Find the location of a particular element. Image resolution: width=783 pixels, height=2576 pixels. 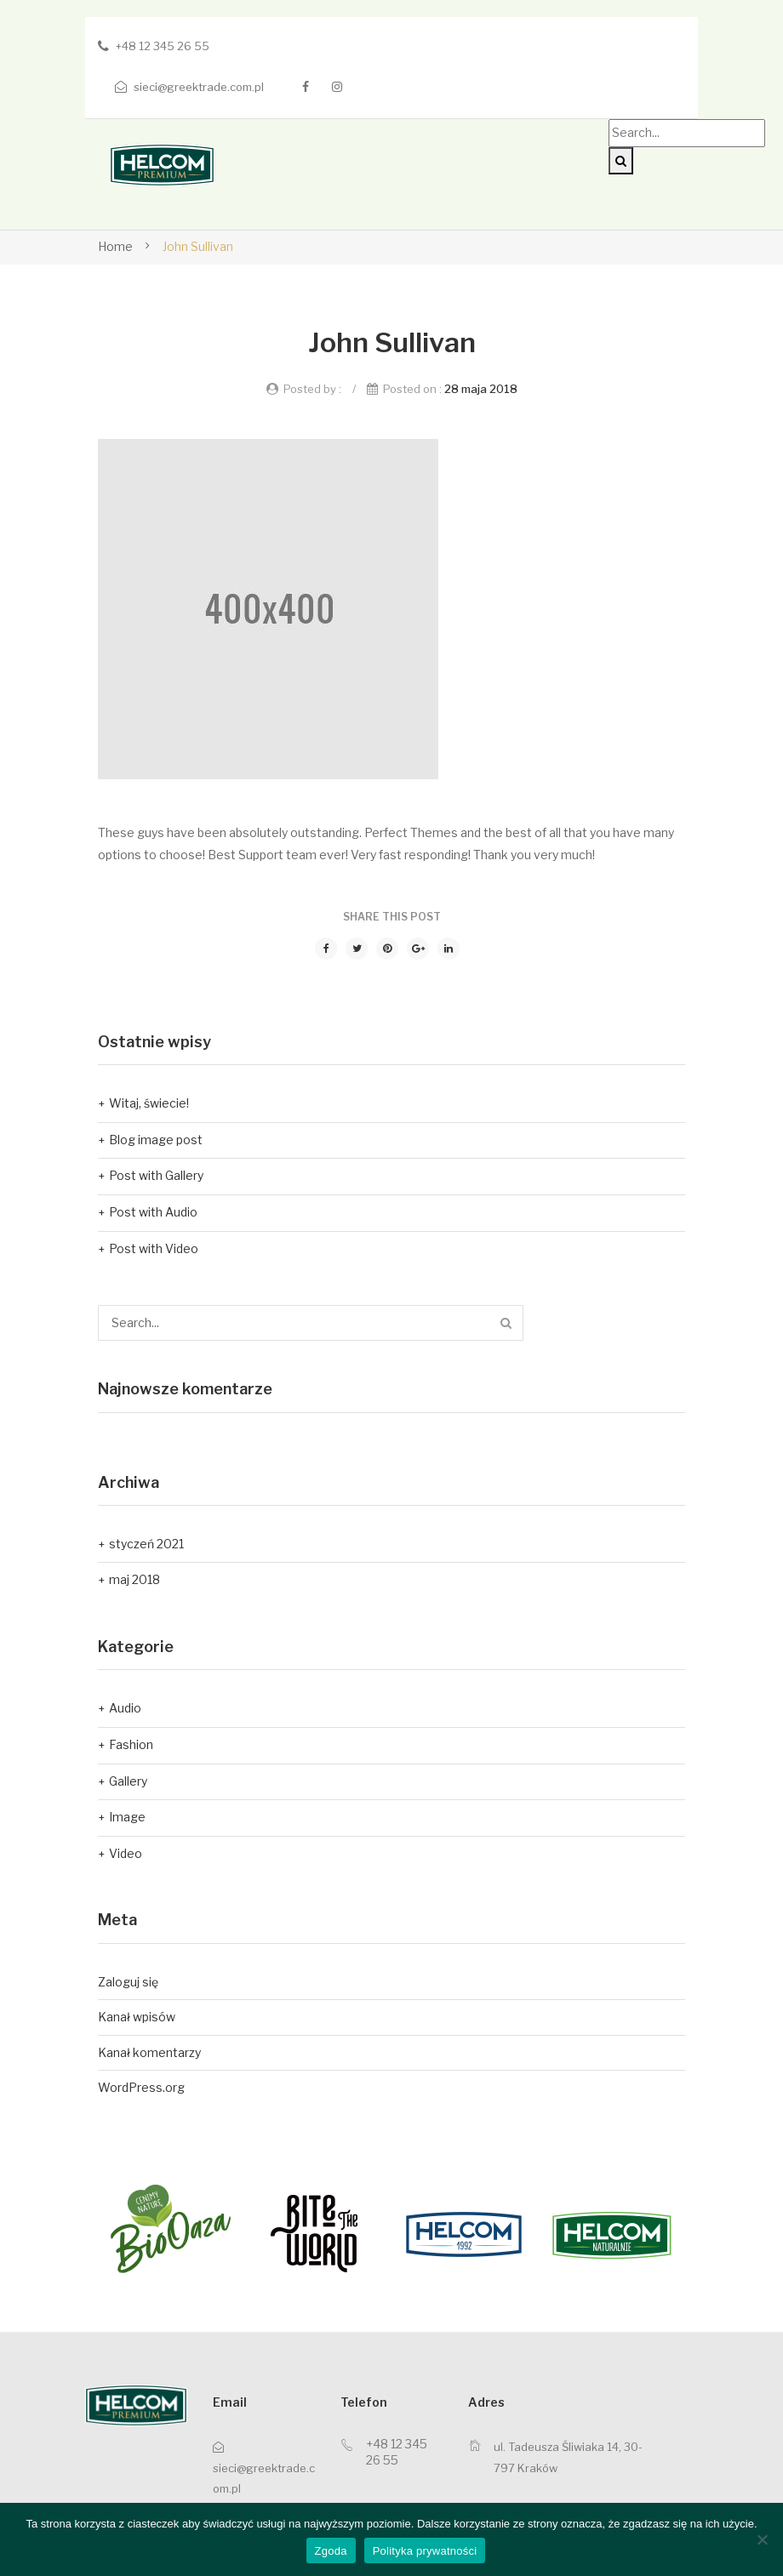

Post with Video is located at coordinates (153, 1248).